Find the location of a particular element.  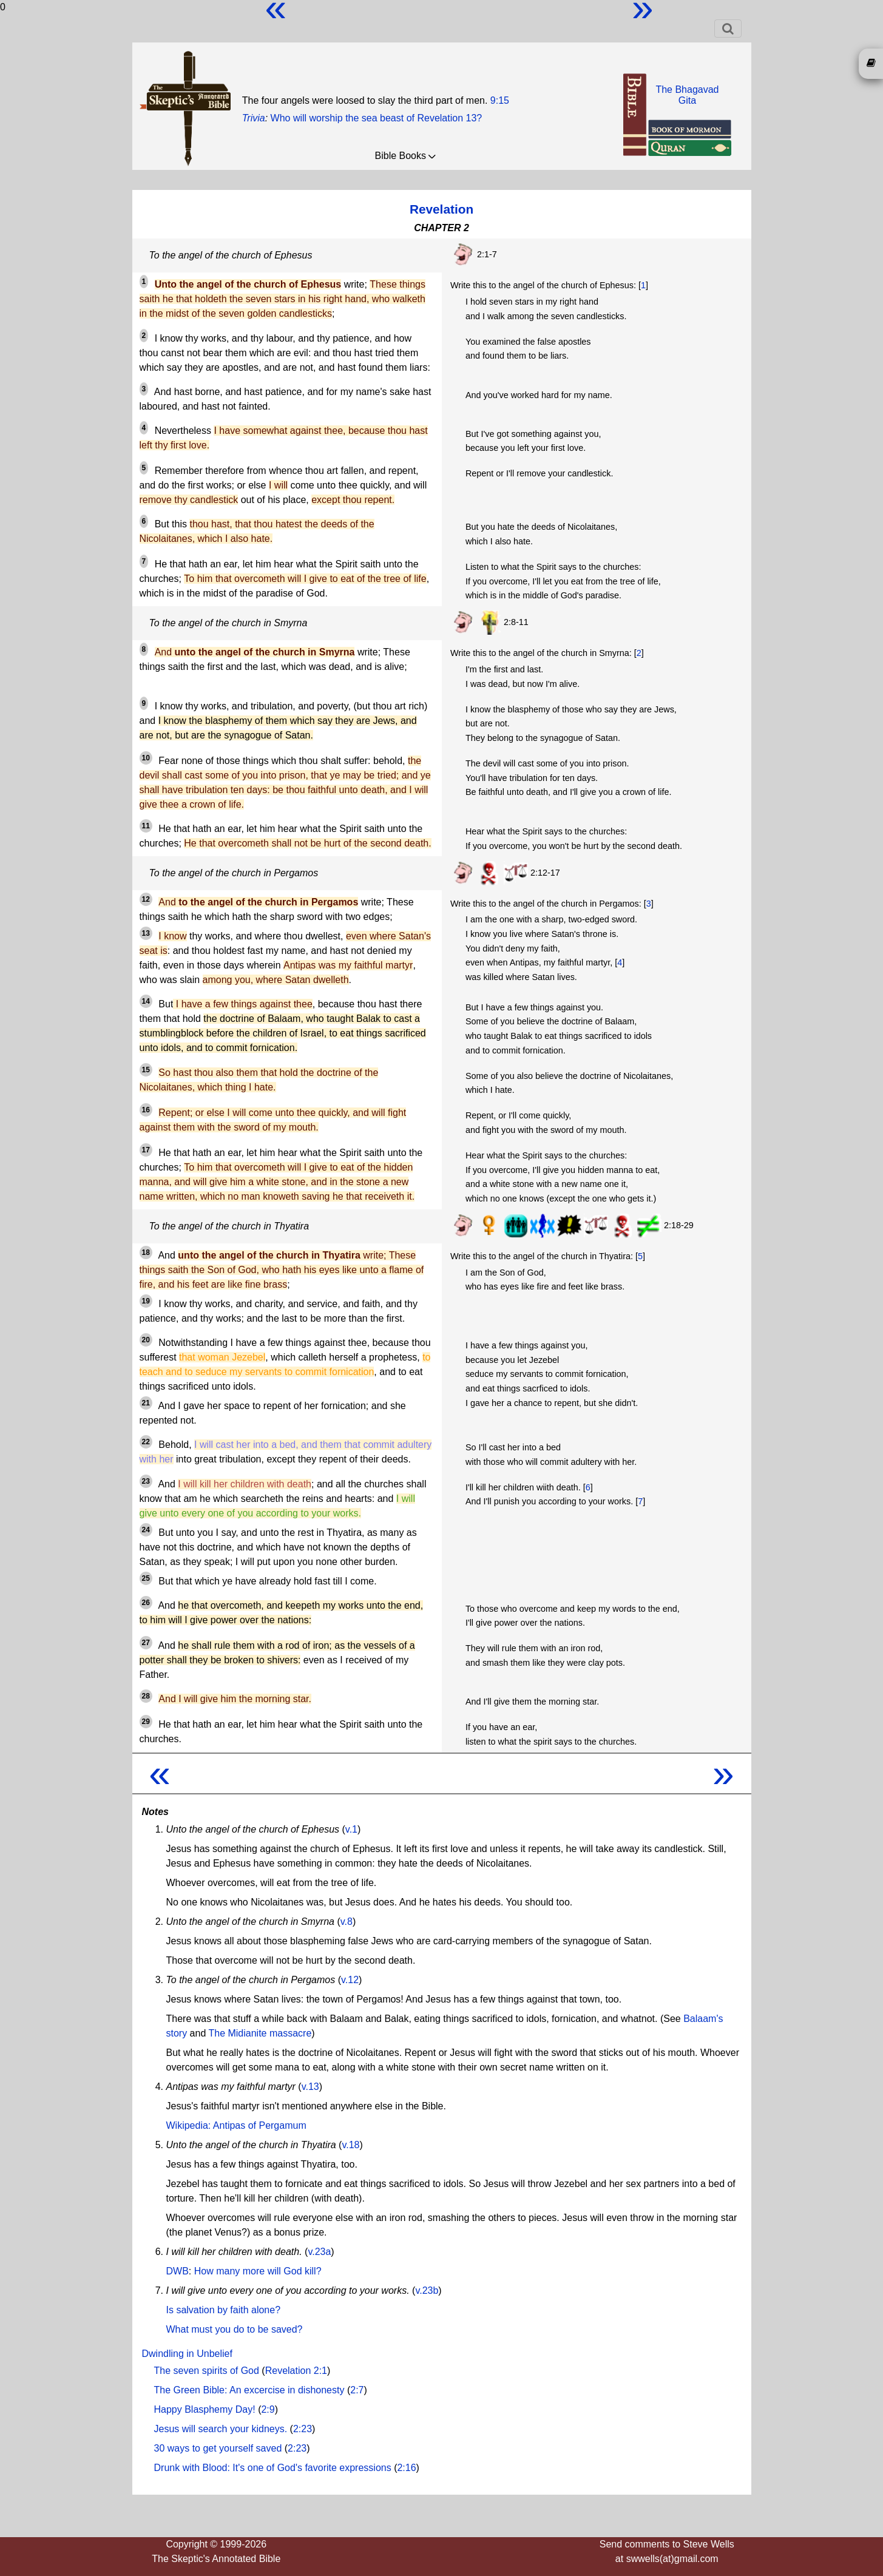

Who will worship the sea beast of Revelation 13? is located at coordinates (376, 118).